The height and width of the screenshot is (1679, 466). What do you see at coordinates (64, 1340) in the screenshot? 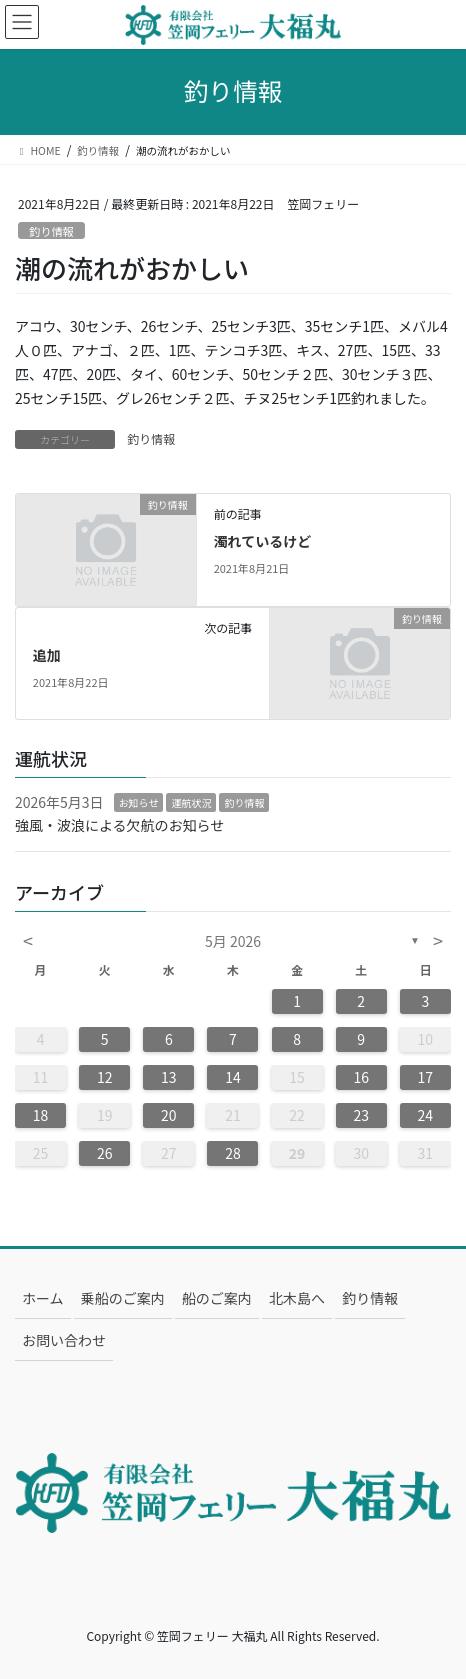
I see `お問い合わせ` at bounding box center [64, 1340].